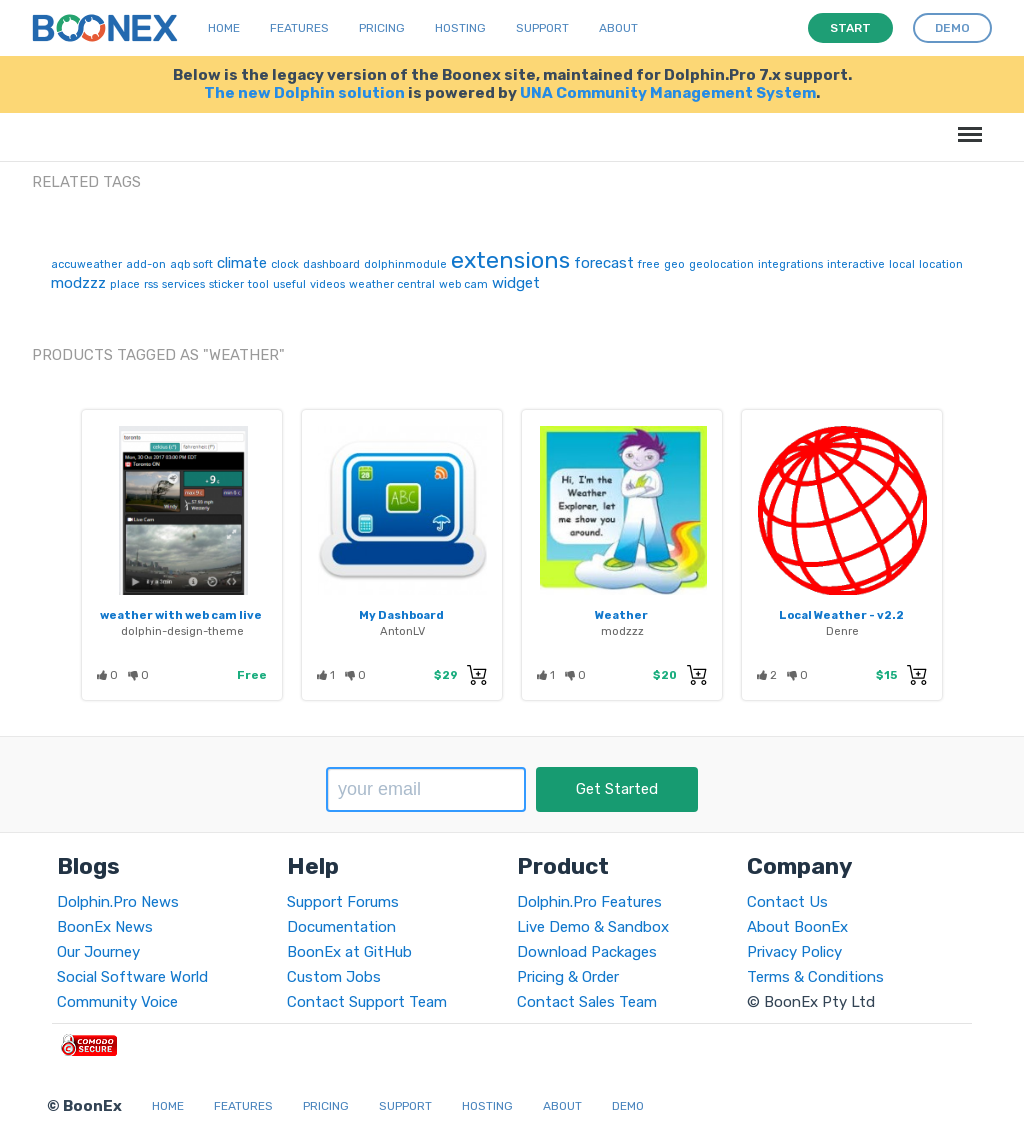 This screenshot has width=1024, height=1134. I want to click on Social Software World, so click(132, 977).